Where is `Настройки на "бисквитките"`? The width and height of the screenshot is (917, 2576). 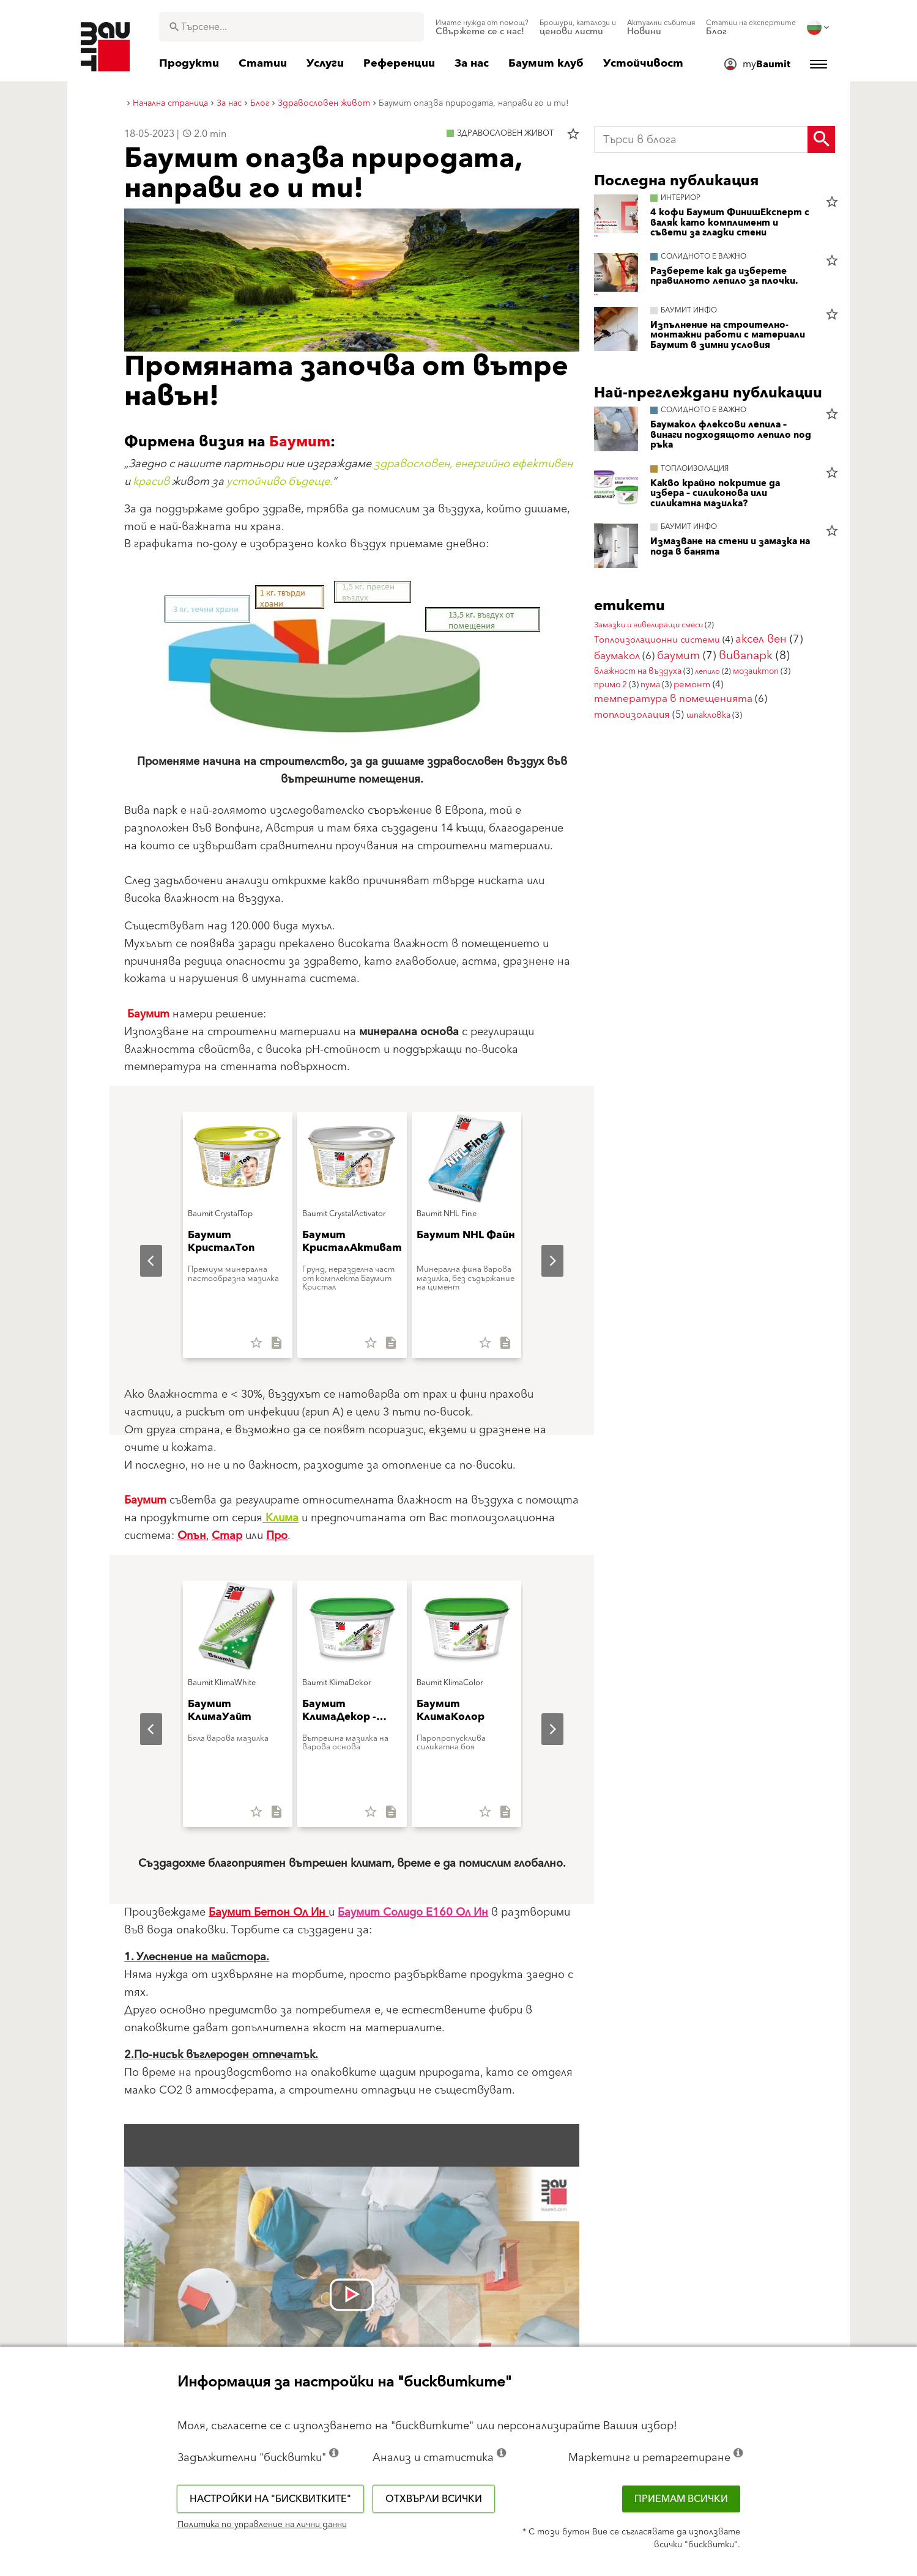 Настройки на "бисквитките" is located at coordinates (270, 2499).